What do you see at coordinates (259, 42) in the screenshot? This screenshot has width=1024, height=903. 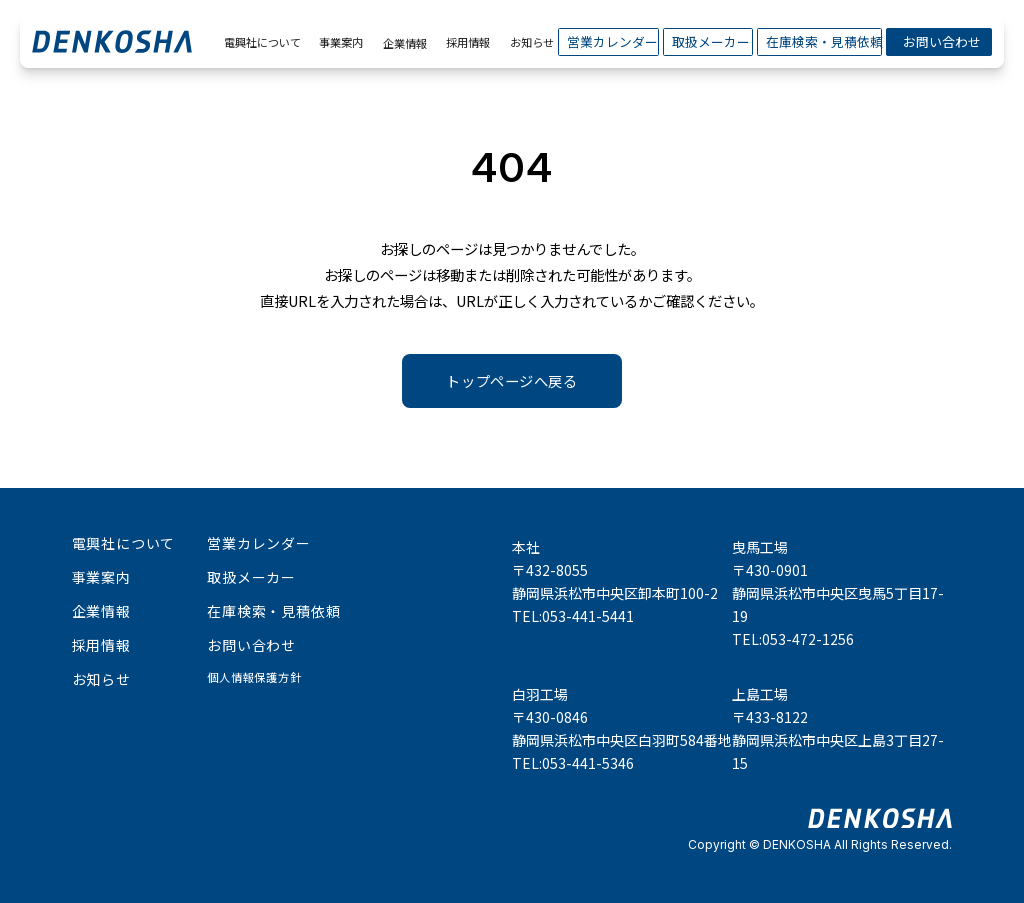 I see `電興社について` at bounding box center [259, 42].